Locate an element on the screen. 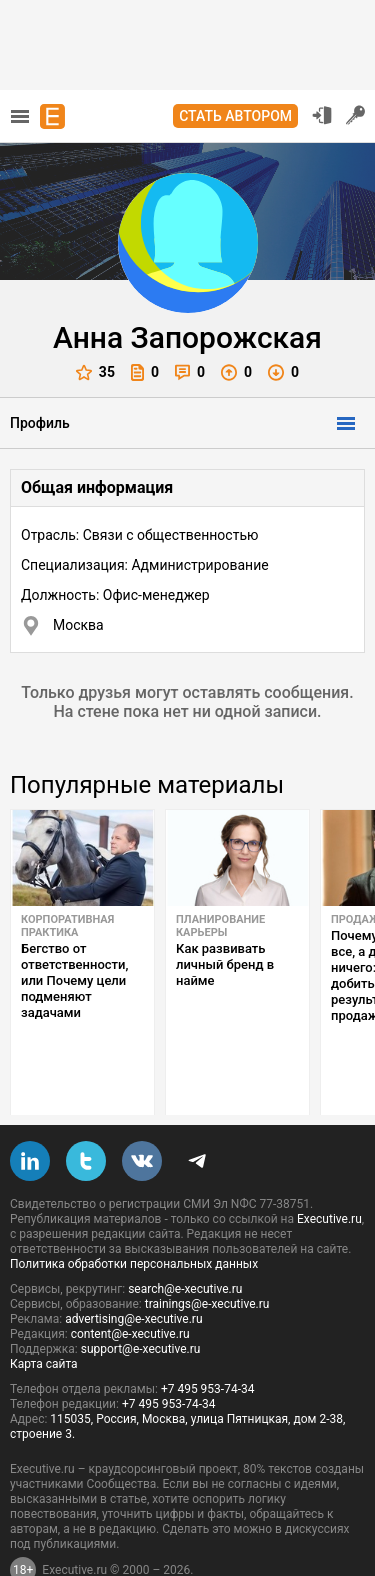 The width and height of the screenshot is (375, 1576). 35 is located at coordinates (95, 372).